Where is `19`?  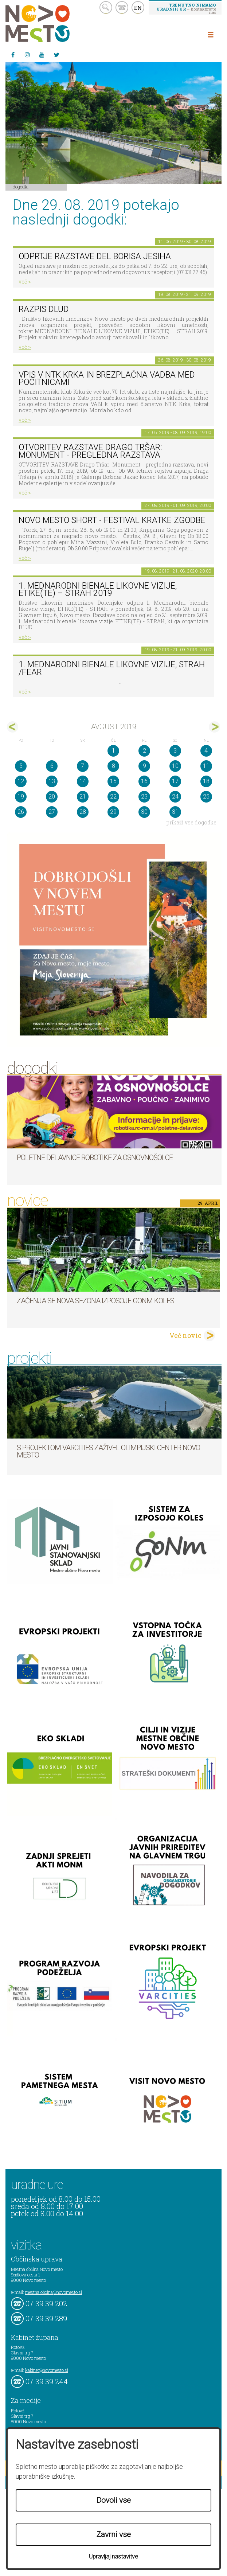
19 is located at coordinates (20, 796).